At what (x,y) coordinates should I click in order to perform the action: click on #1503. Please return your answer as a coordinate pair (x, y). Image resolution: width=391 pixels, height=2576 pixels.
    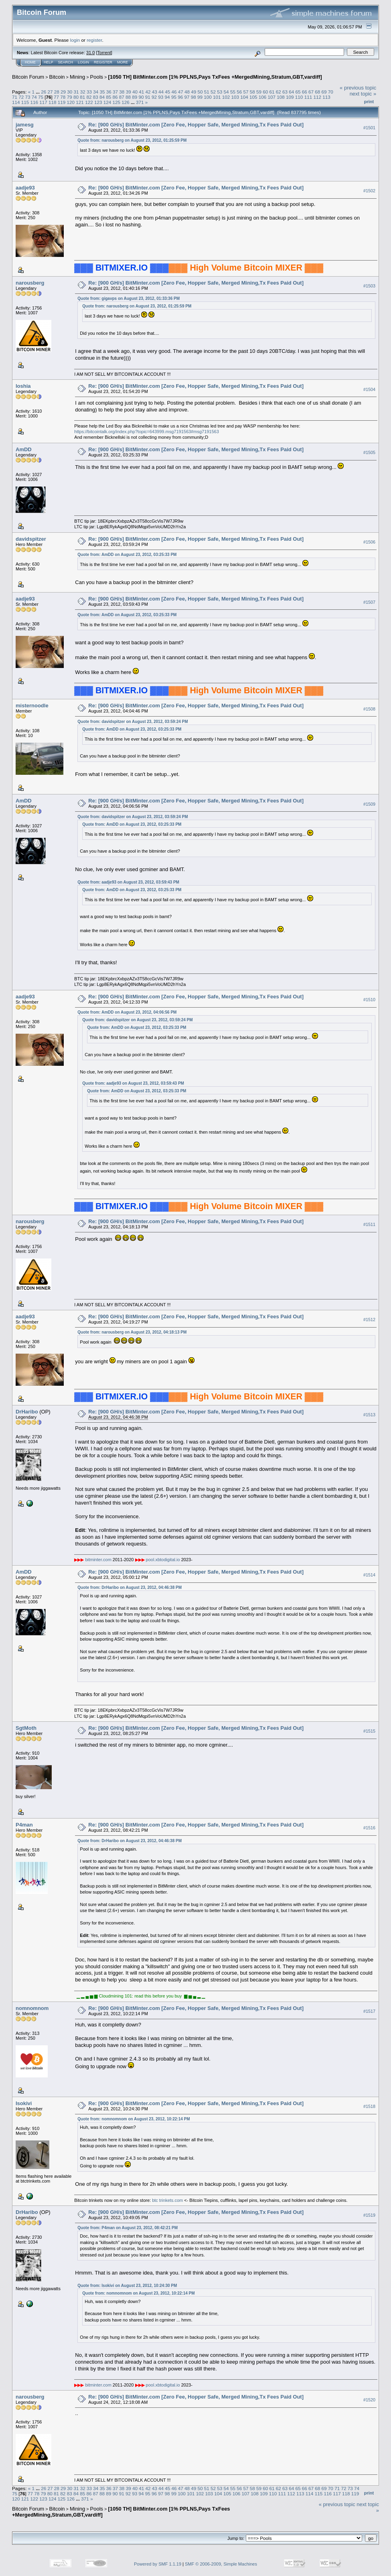
    Looking at the image, I should click on (369, 285).